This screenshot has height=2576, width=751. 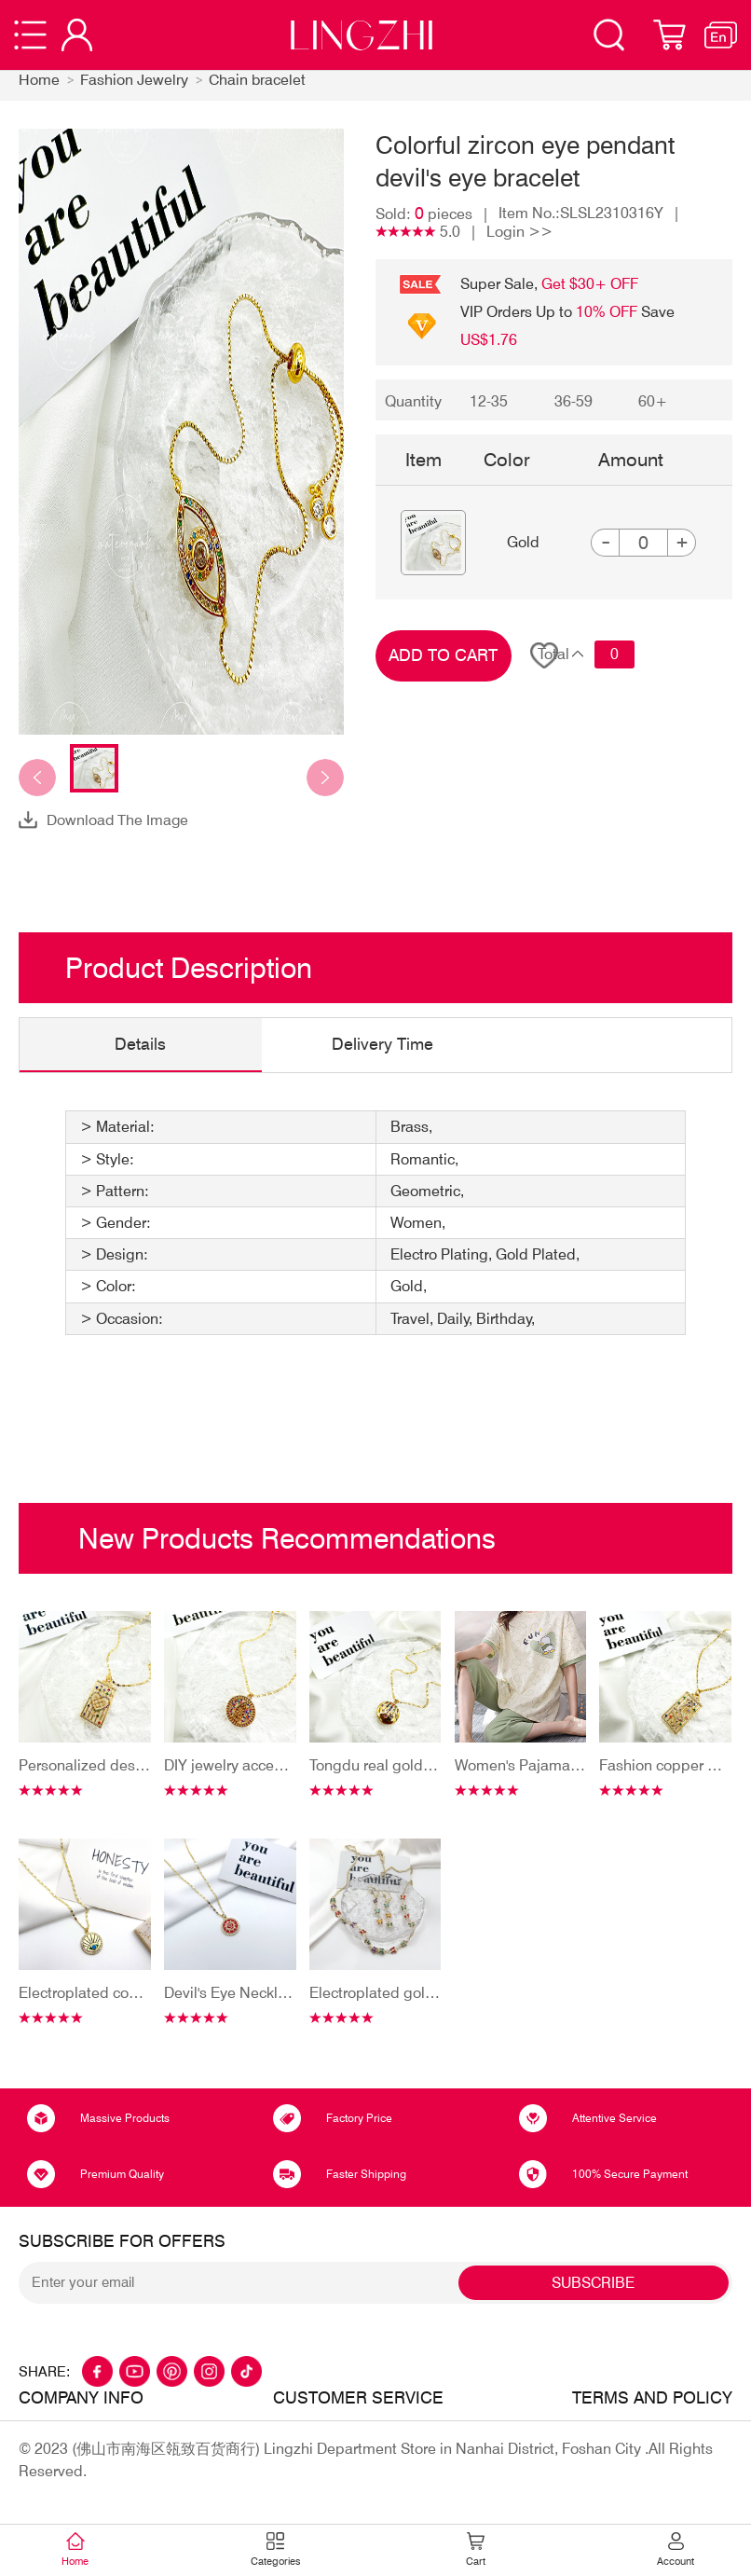 I want to click on Download The Image, so click(x=118, y=820).